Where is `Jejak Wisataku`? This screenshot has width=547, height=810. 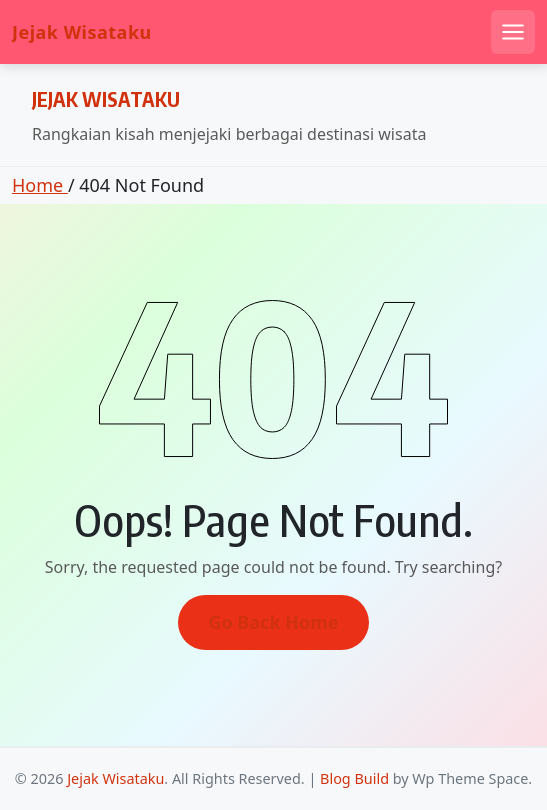 Jejak Wisataku is located at coordinates (82, 32).